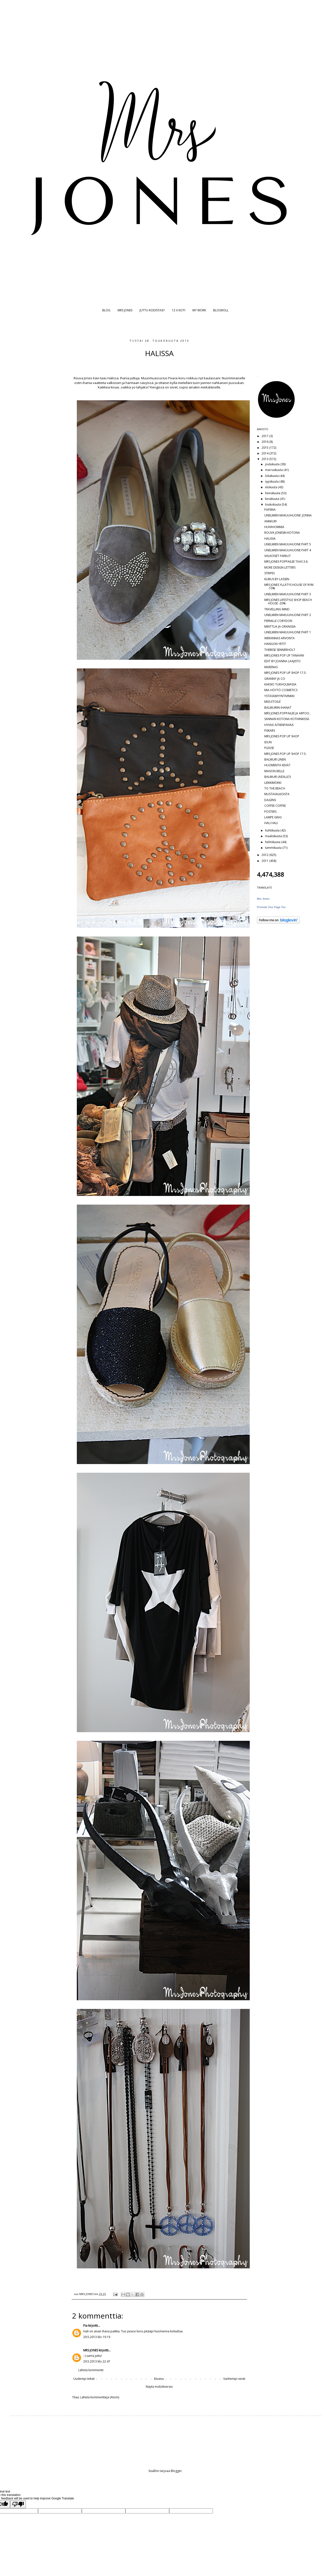 The image size is (331, 2576). I want to click on KAKSIO TUKHOLMASSA, so click(280, 684).